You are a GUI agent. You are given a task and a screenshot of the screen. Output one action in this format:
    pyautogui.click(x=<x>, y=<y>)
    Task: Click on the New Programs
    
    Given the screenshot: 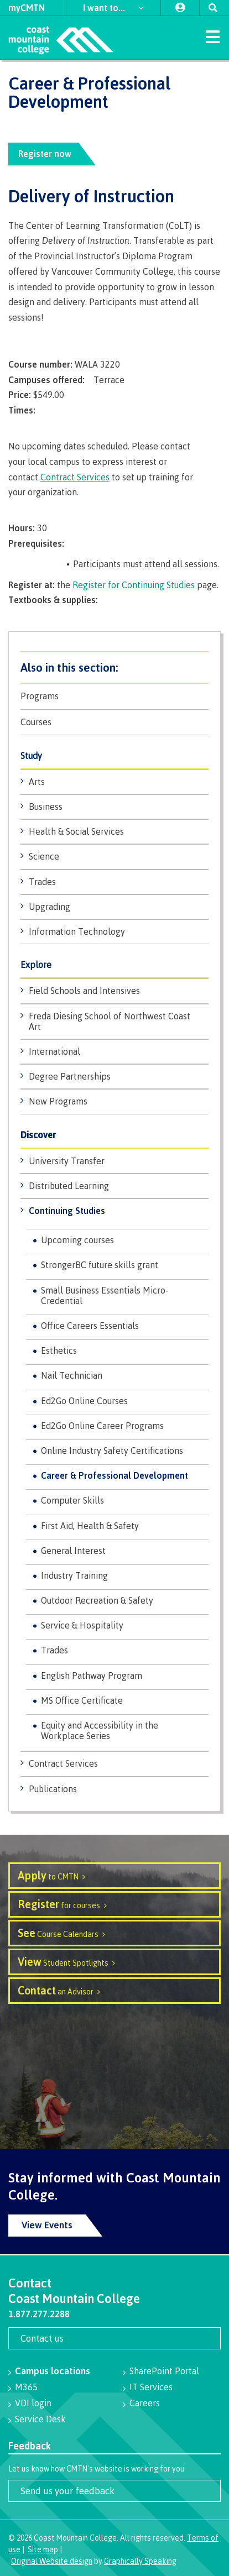 What is the action you would take?
    pyautogui.click(x=58, y=1101)
    